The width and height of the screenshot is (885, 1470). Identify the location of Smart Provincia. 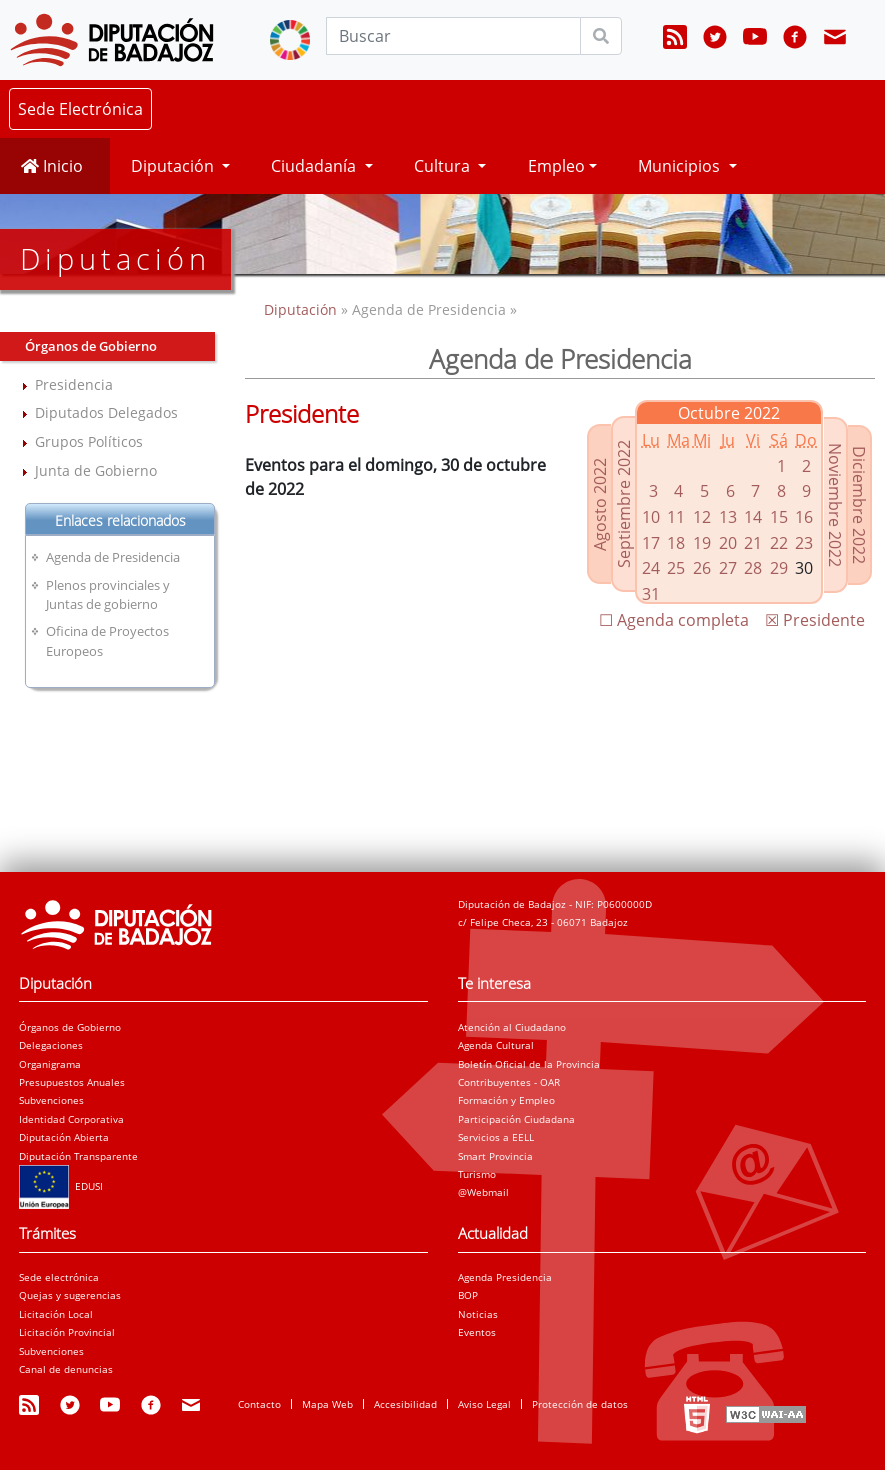
(495, 1156).